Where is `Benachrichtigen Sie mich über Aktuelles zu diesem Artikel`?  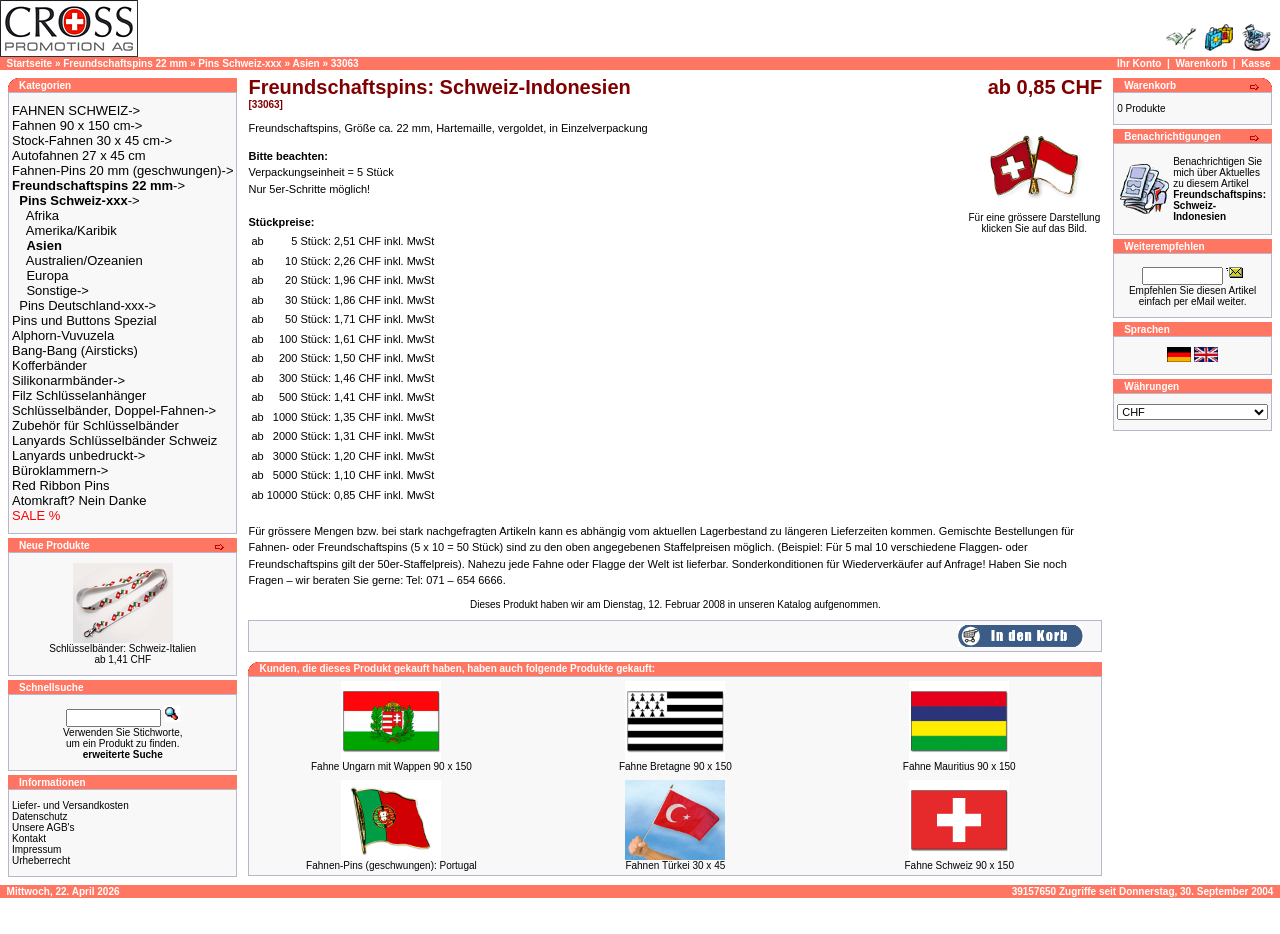
Benachrichtigen Sie mich über Aktuelles zu diesem Artikel is located at coordinates (1219, 189).